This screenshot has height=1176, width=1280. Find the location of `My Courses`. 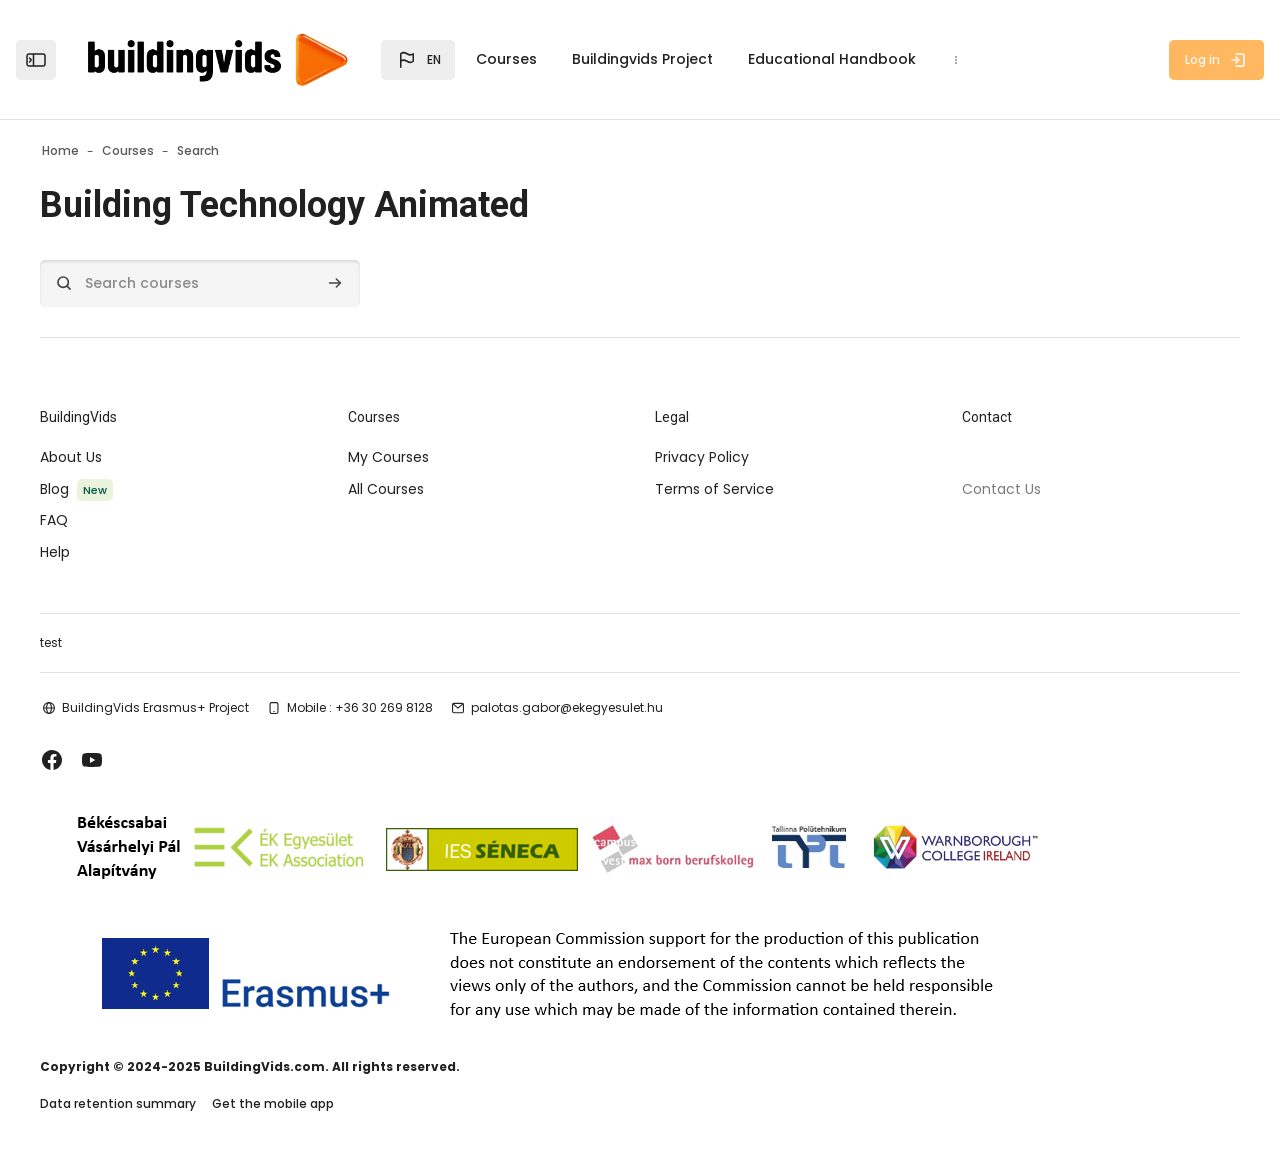

My Courses is located at coordinates (408, 457).